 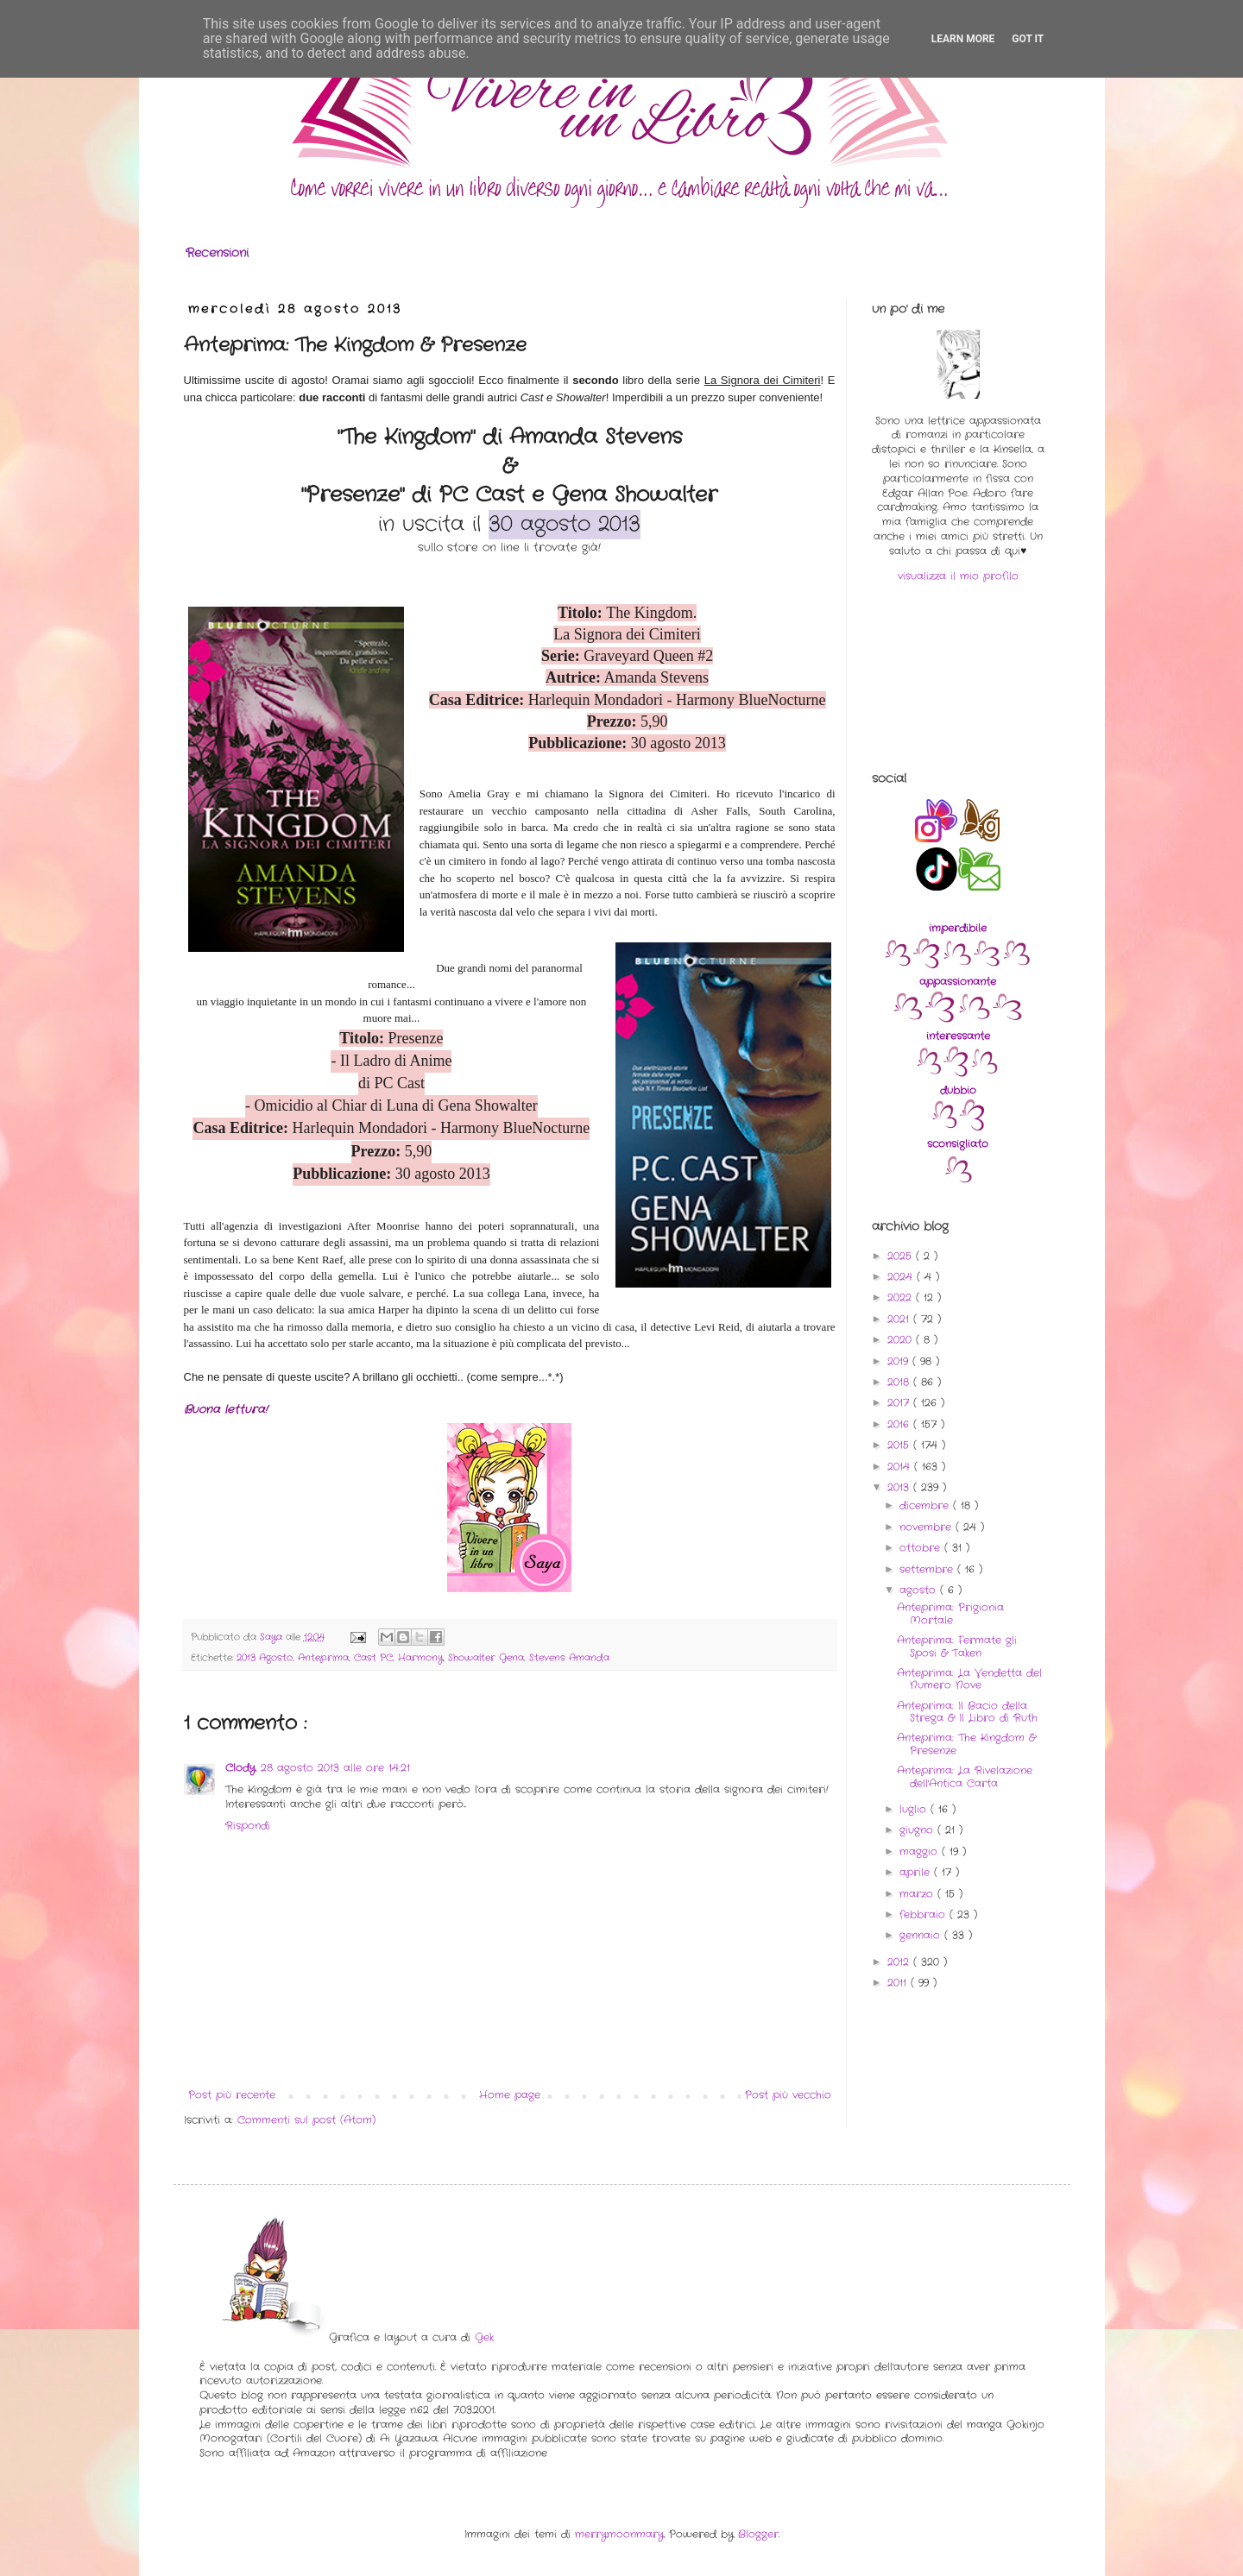 I want to click on 2025, so click(x=901, y=1256).